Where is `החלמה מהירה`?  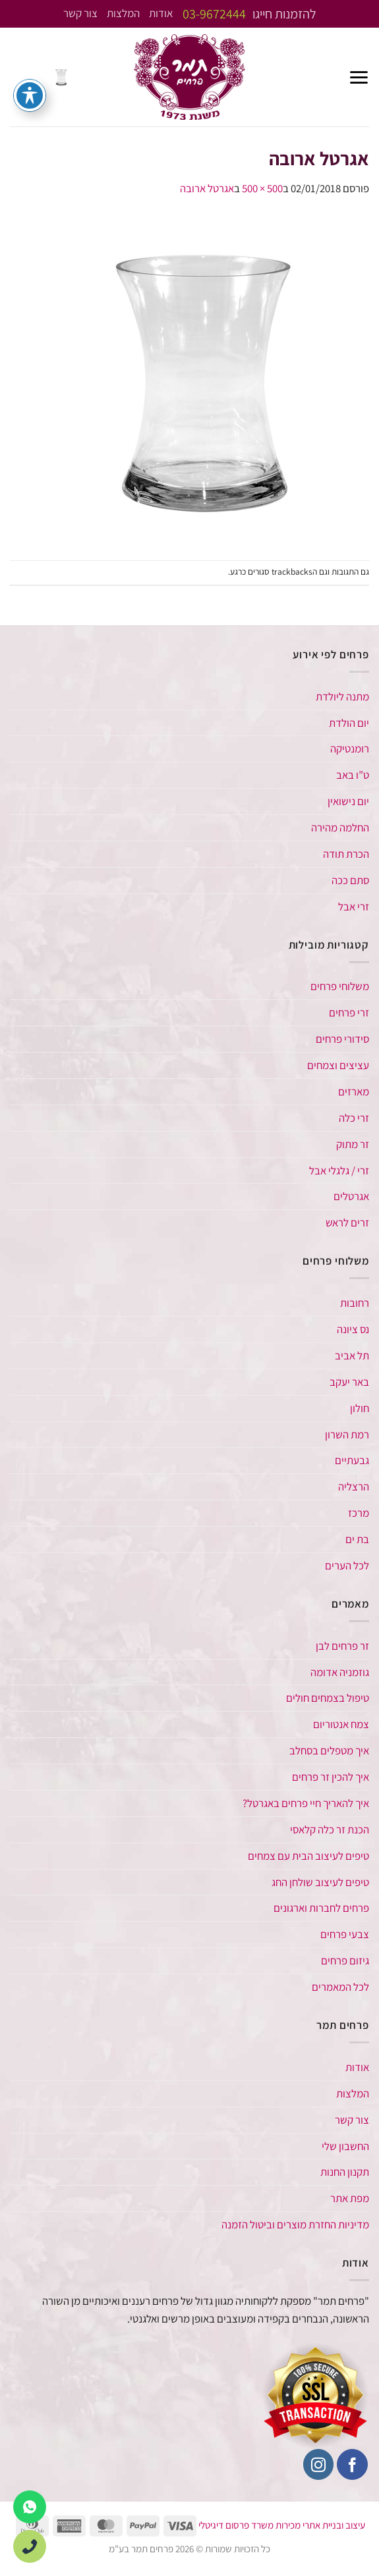
החלמה מהירה is located at coordinates (340, 827).